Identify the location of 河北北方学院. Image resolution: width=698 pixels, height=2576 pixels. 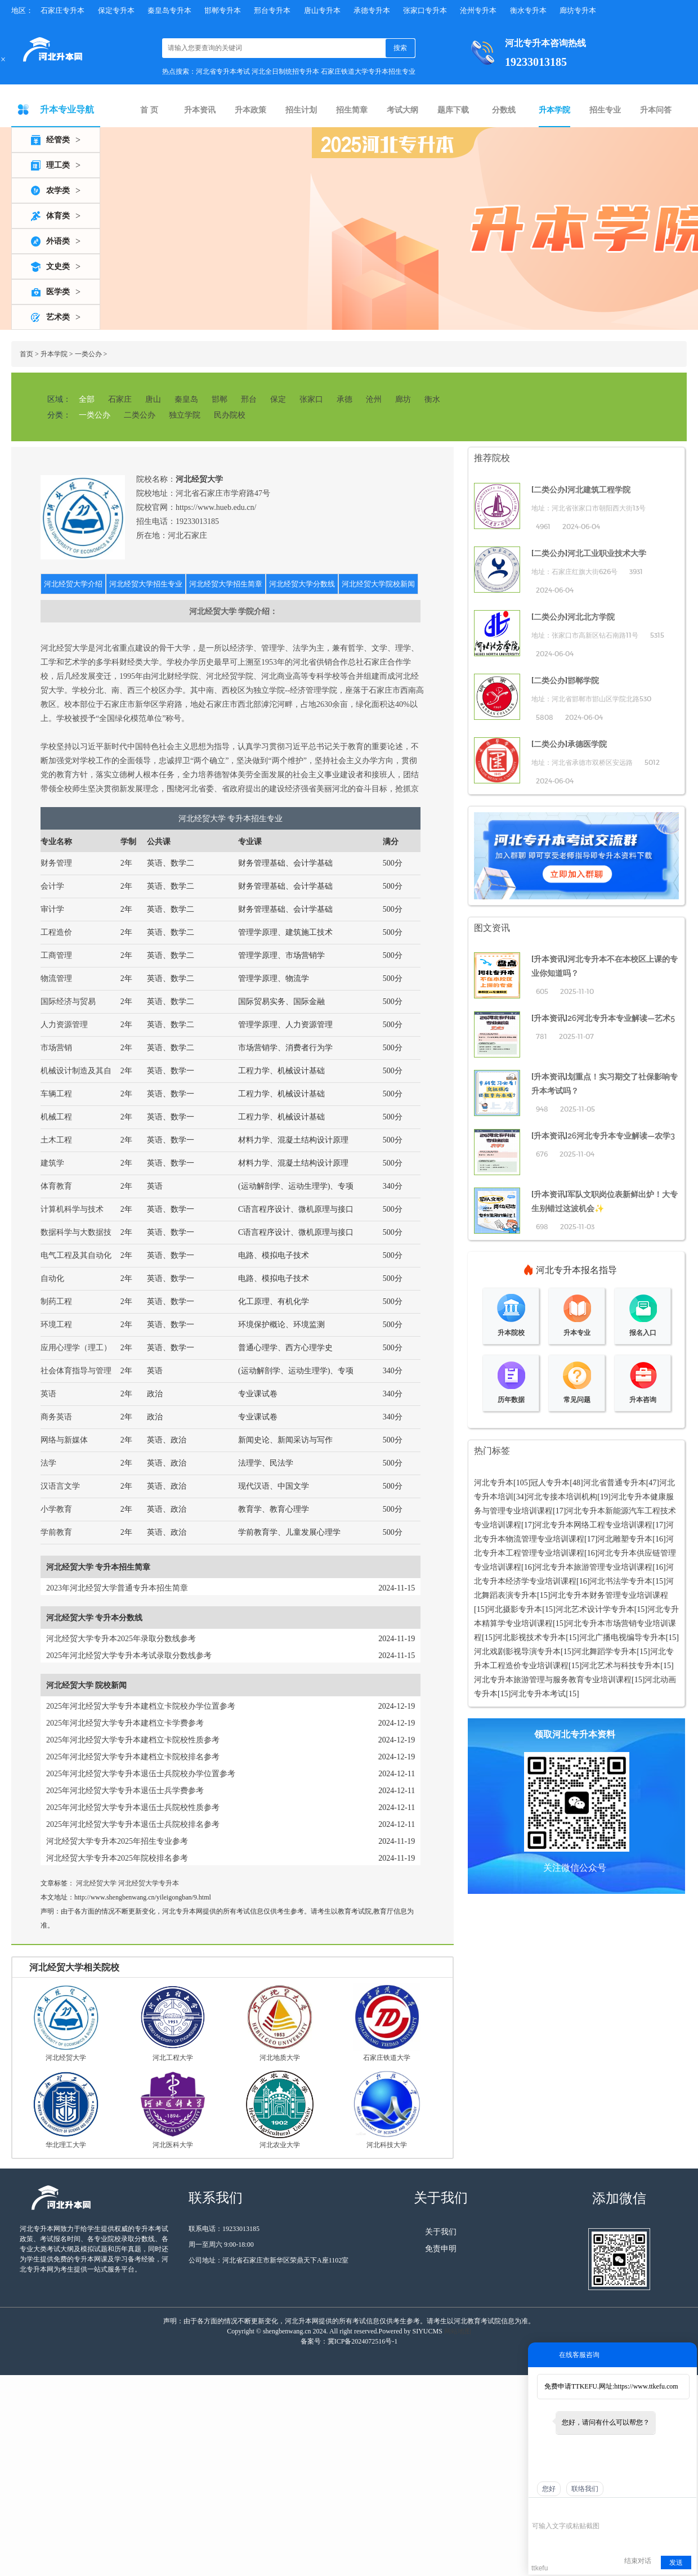
(591, 616).